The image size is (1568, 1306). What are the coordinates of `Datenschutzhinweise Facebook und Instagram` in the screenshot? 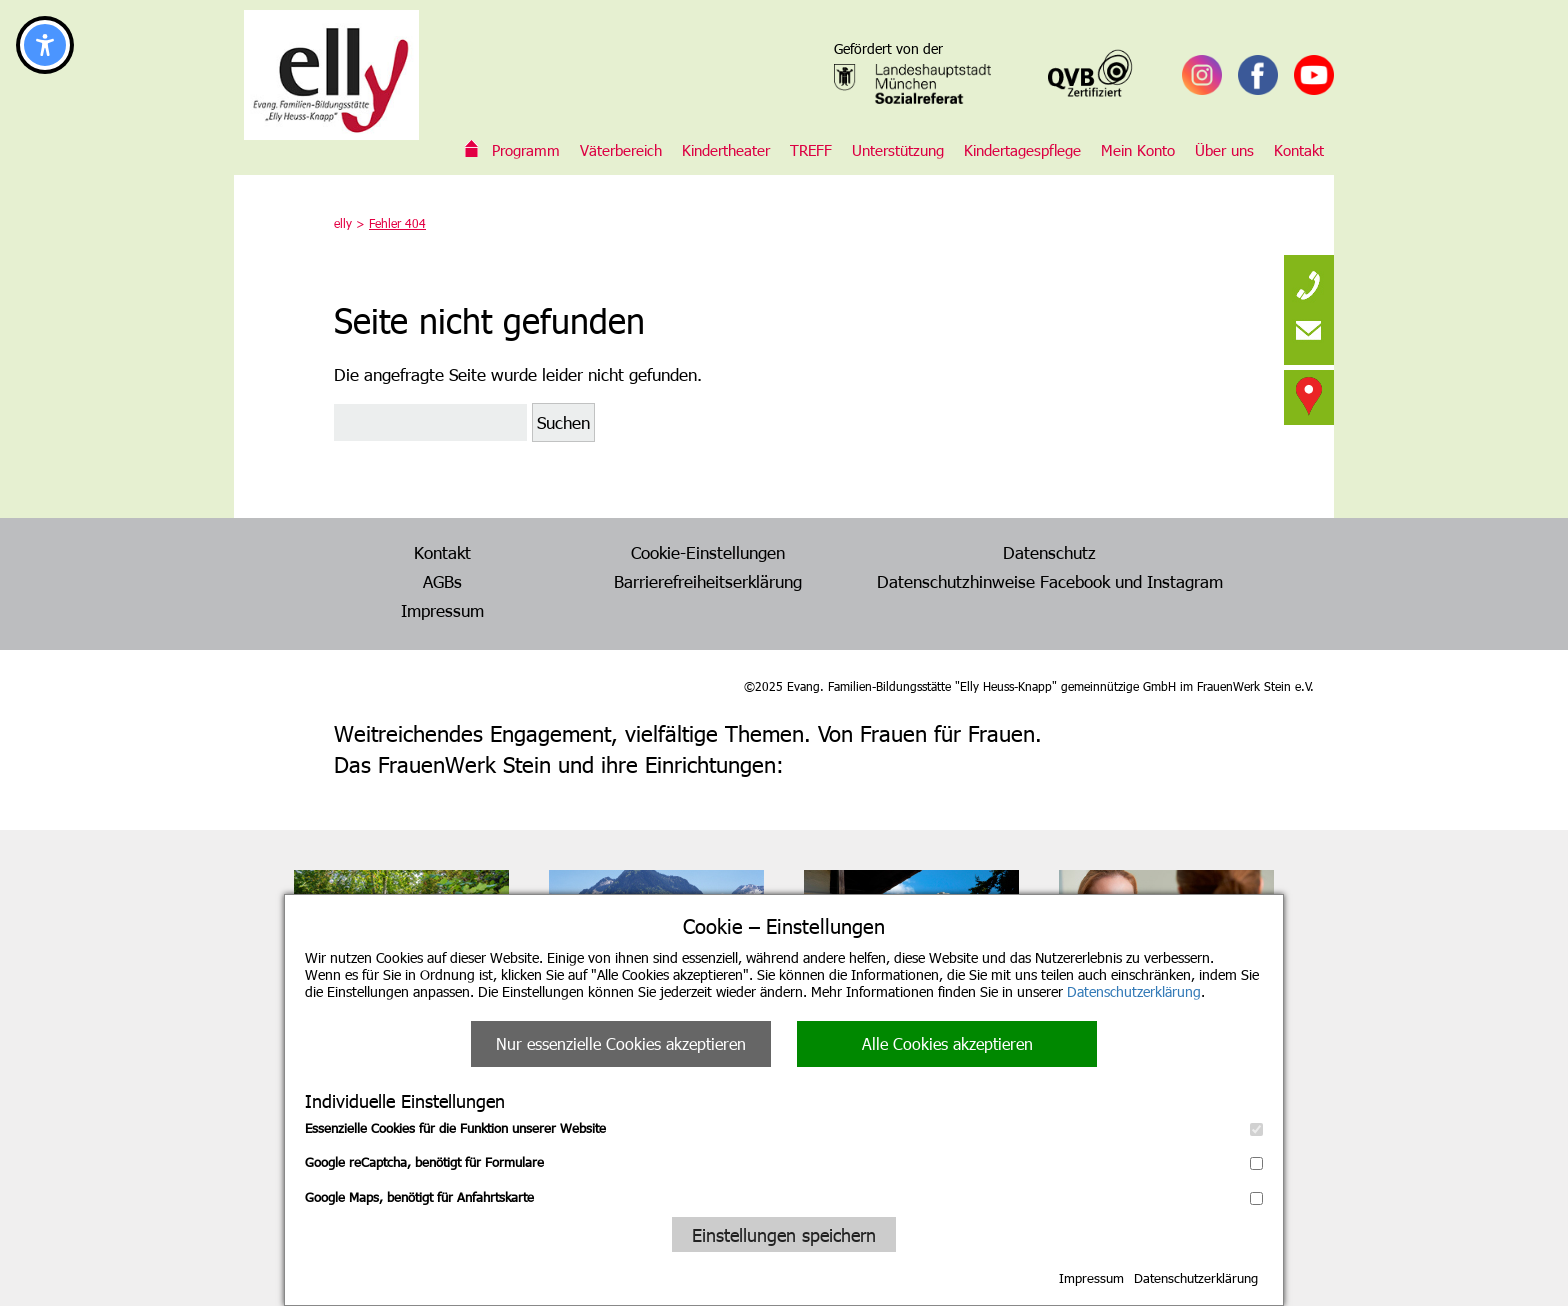 It's located at (1050, 581).